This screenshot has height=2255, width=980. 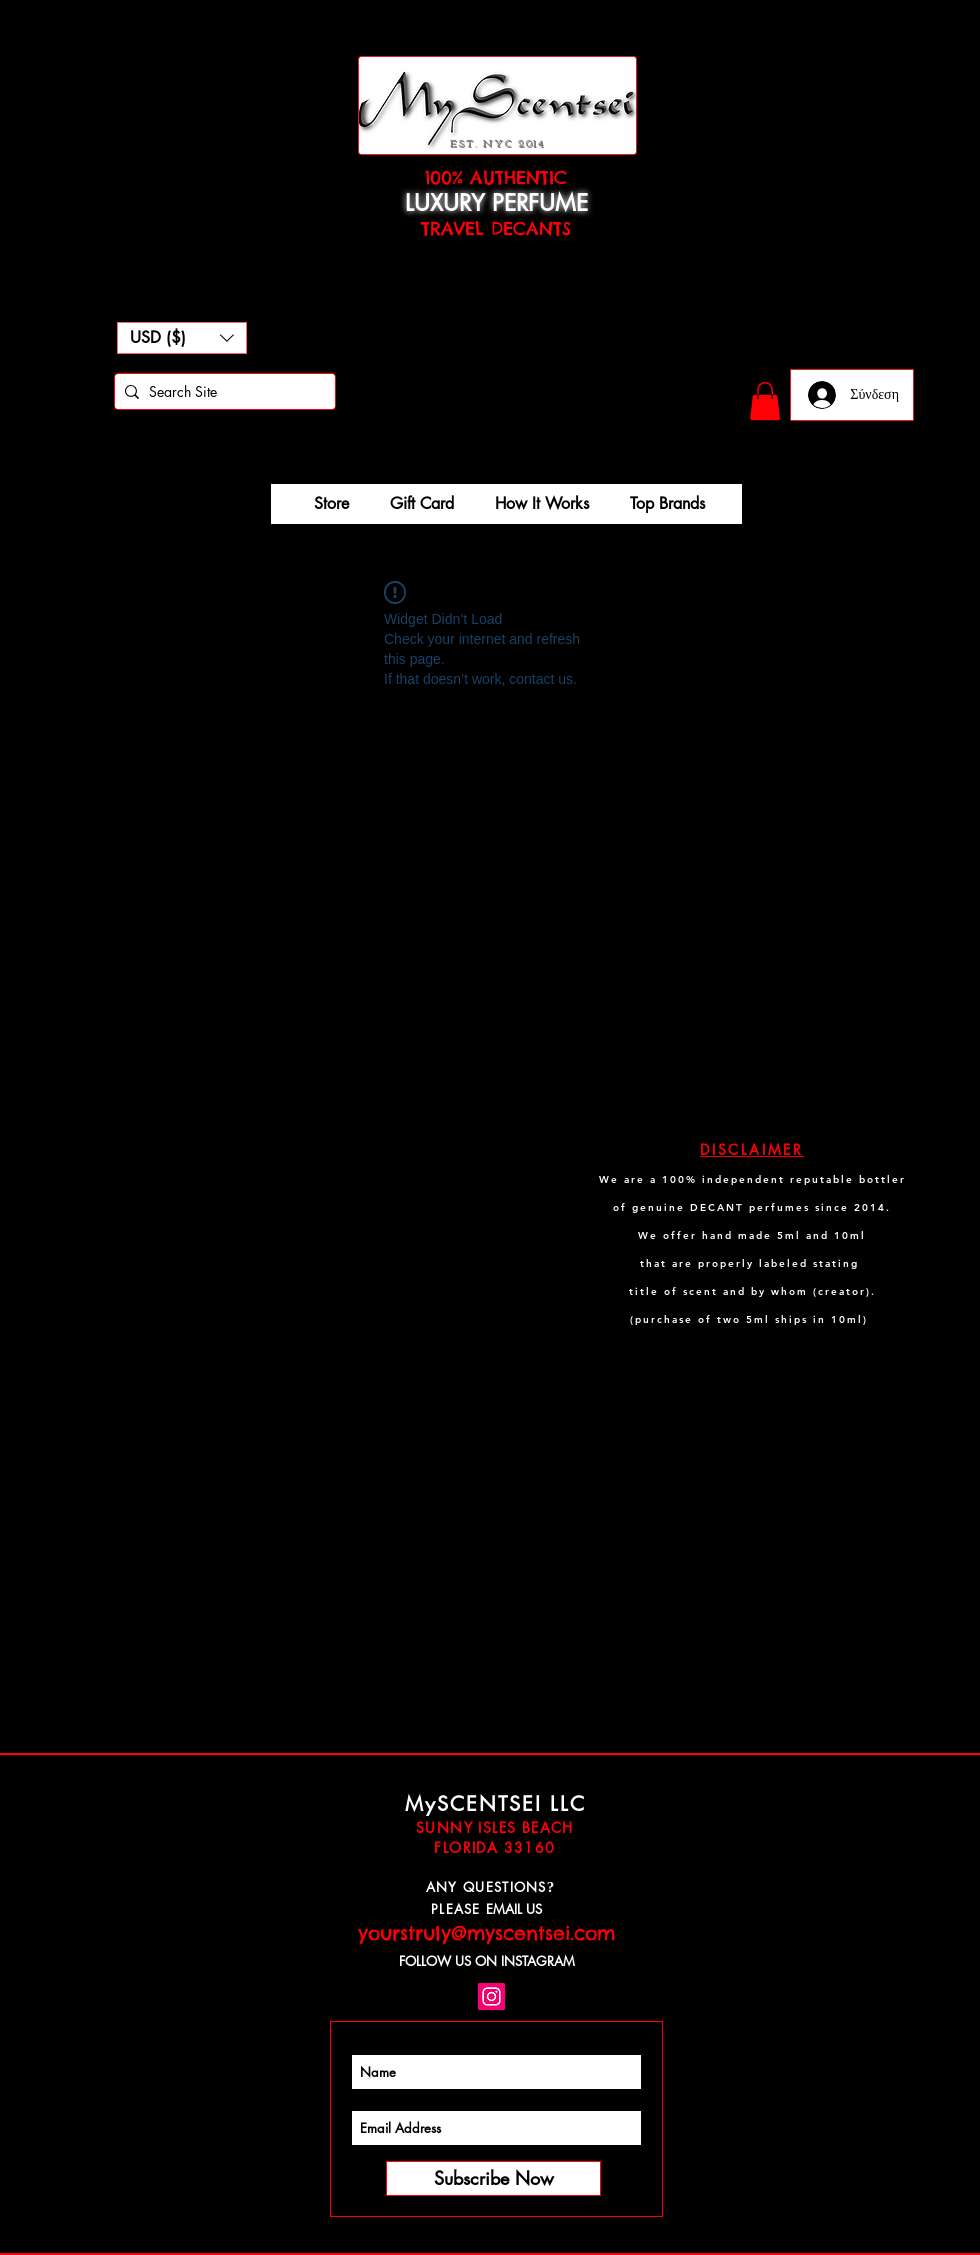 What do you see at coordinates (491, 1996) in the screenshot?
I see `[Instagram Social Icon]` at bounding box center [491, 1996].